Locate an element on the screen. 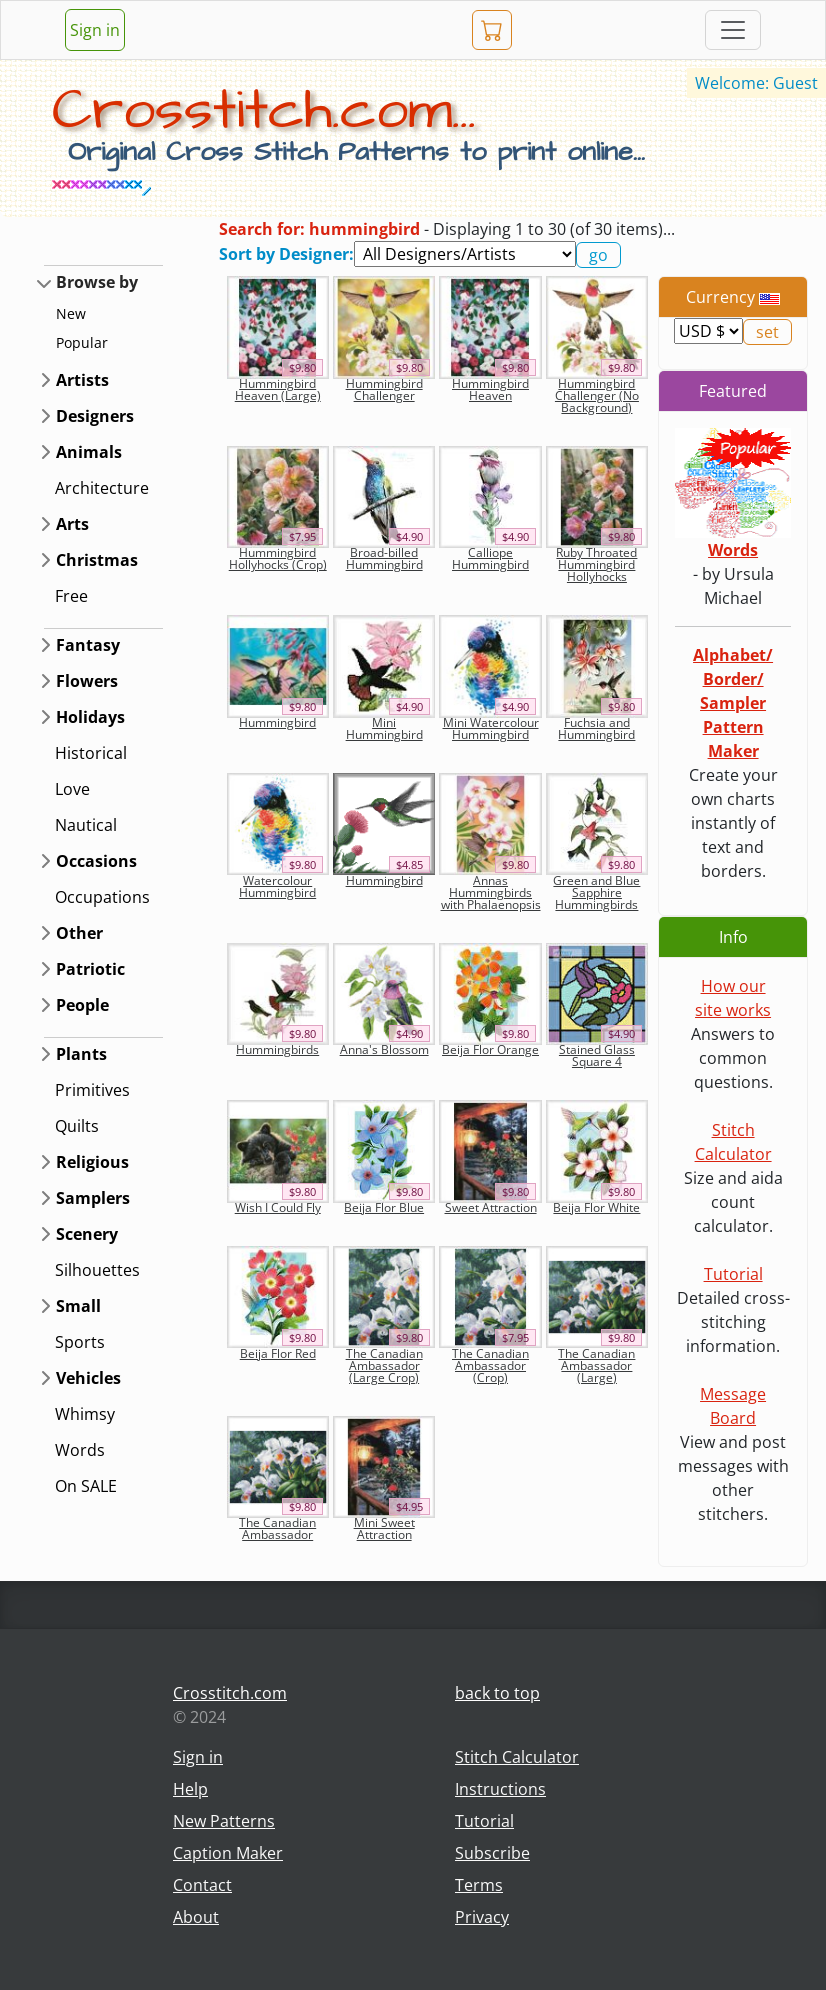 This screenshot has width=826, height=1990. Free [button] is located at coordinates (71, 596).